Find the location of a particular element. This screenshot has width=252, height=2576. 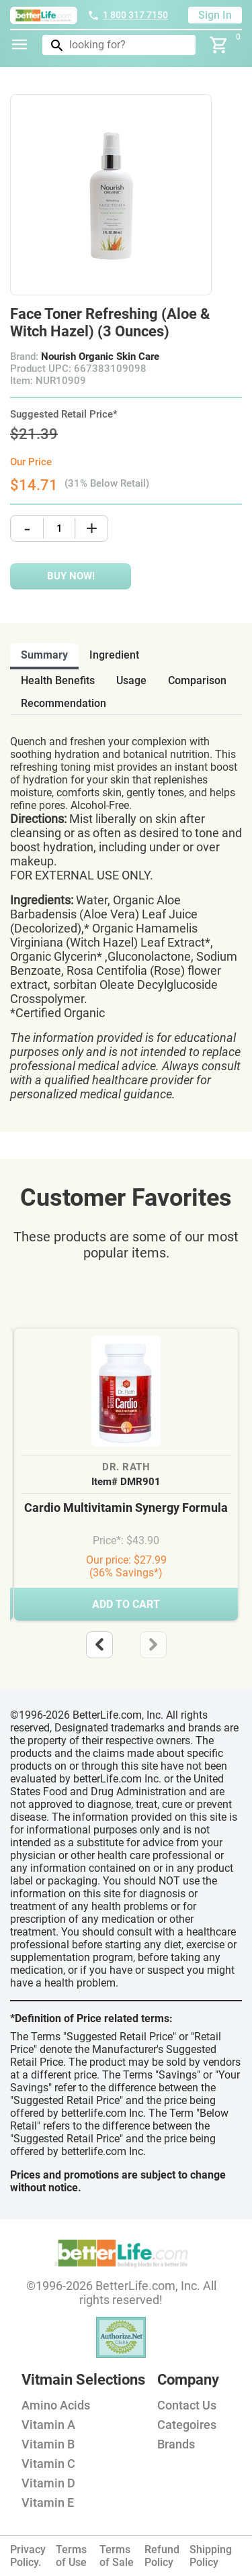

usage [tab] is located at coordinates (131, 680).